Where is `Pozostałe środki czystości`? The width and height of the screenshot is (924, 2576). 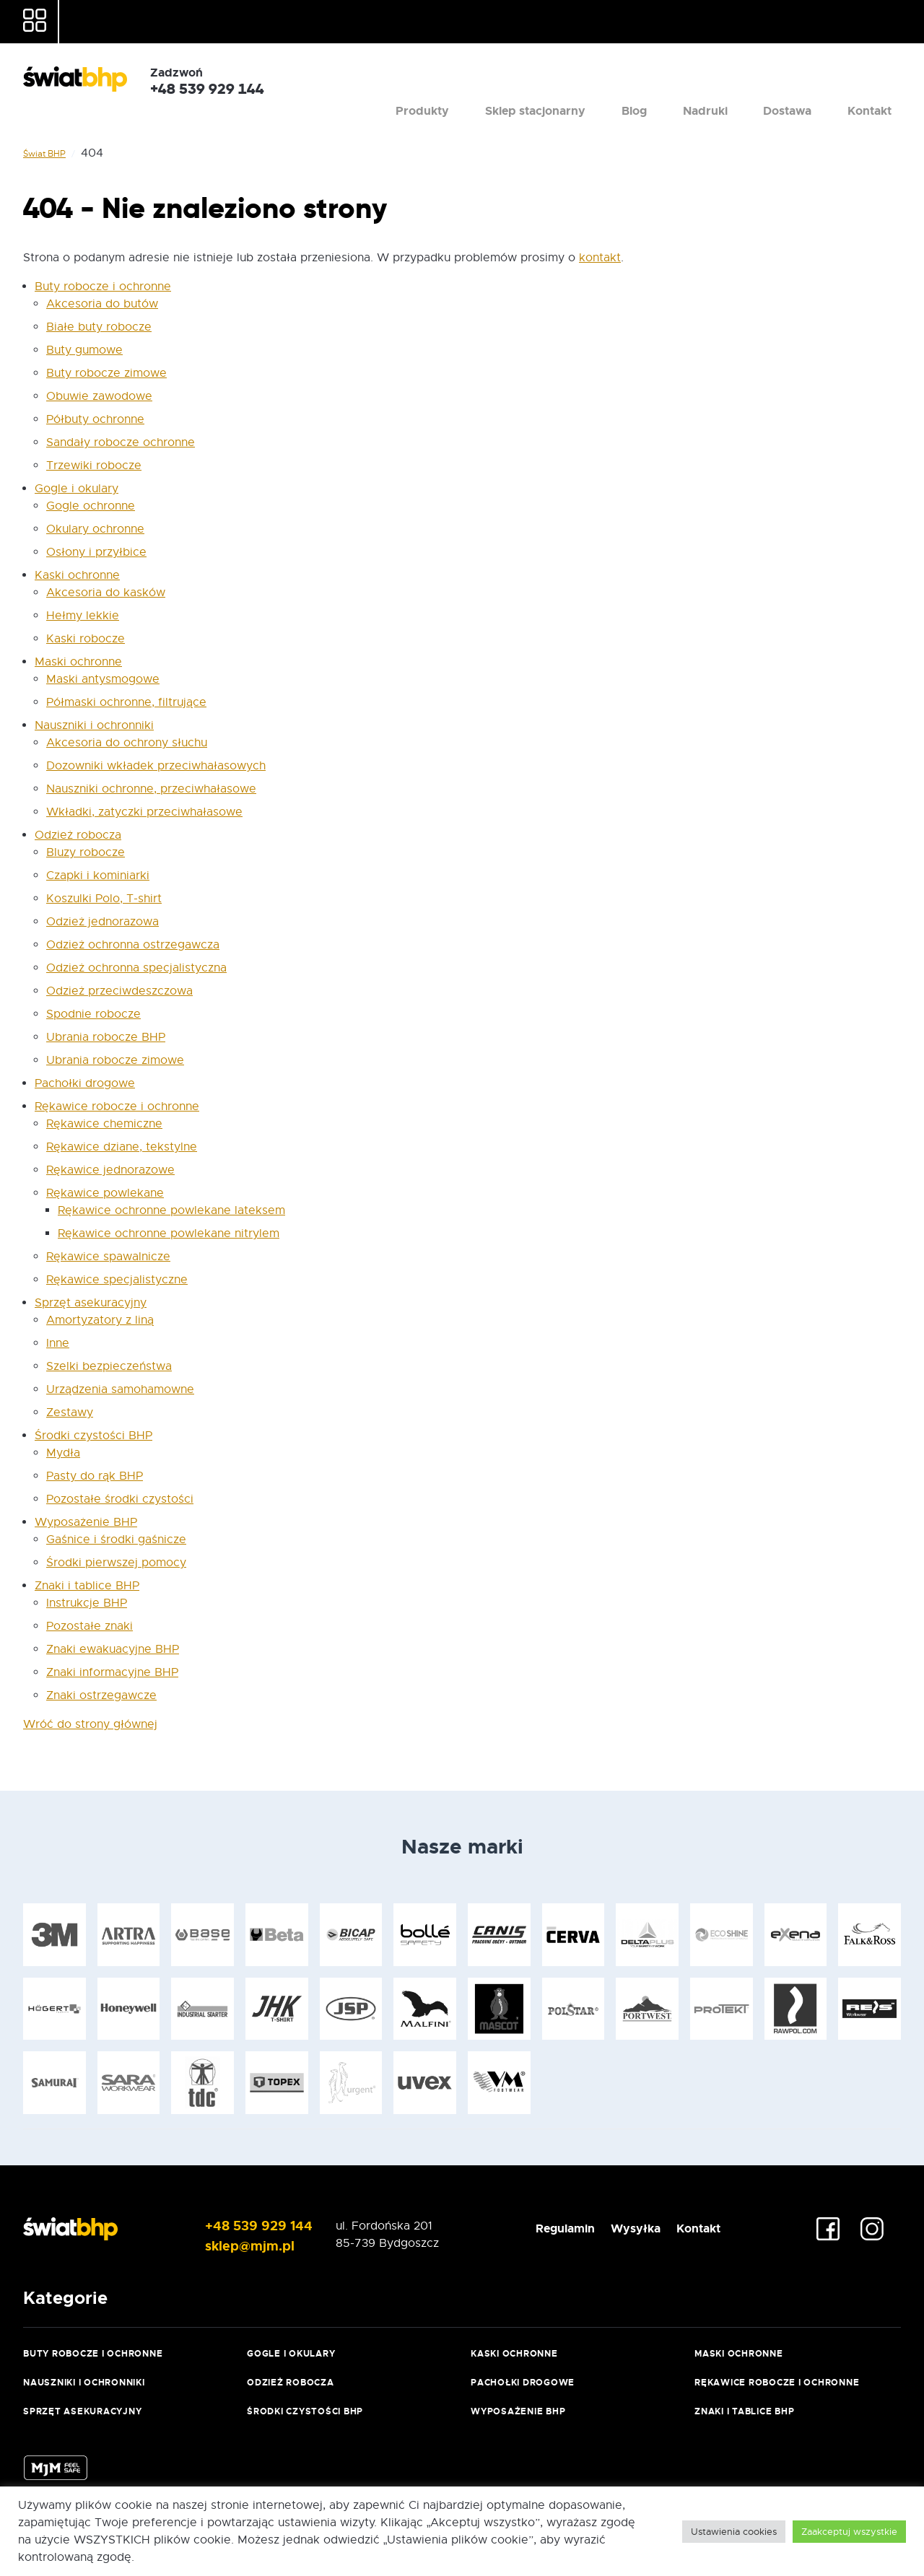
Pozostałe środki czystości is located at coordinates (119, 1499).